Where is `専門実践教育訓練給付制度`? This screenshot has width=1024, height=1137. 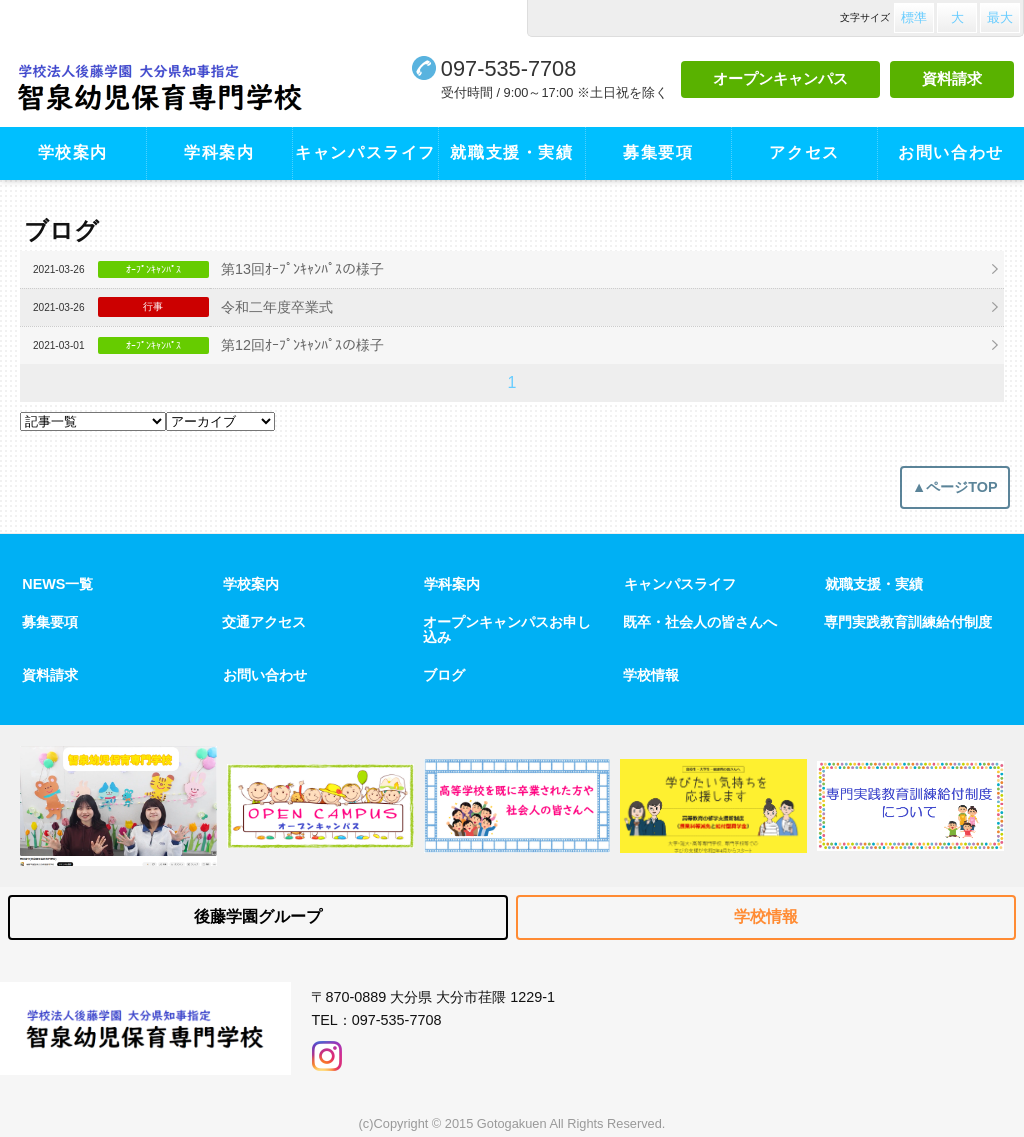 専門実践教育訓練給付制度 is located at coordinates (908, 622).